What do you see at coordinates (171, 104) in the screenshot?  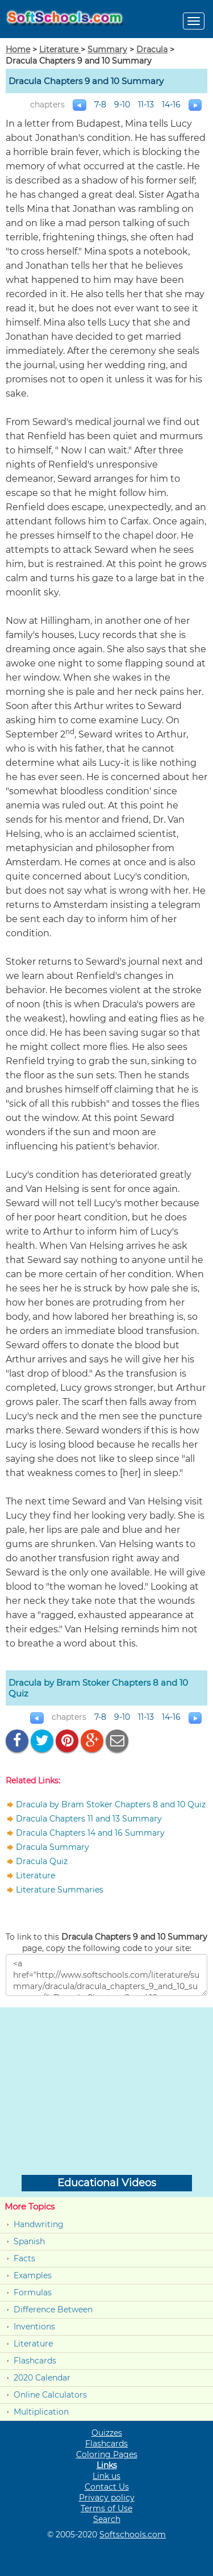 I see `14-16` at bounding box center [171, 104].